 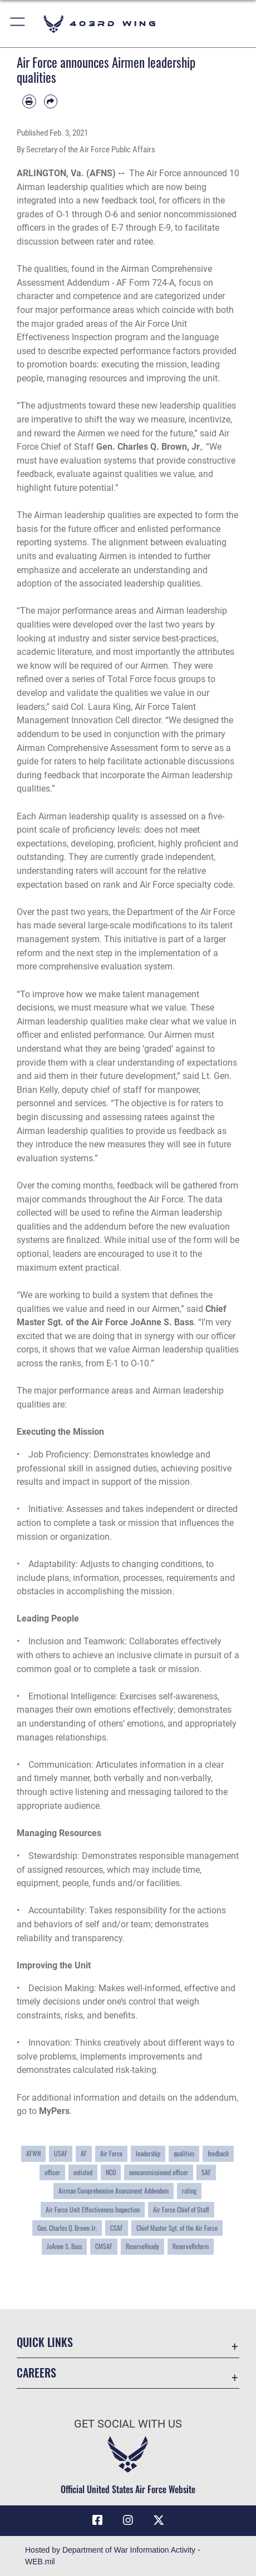 I want to click on NCO, so click(x=111, y=2172).